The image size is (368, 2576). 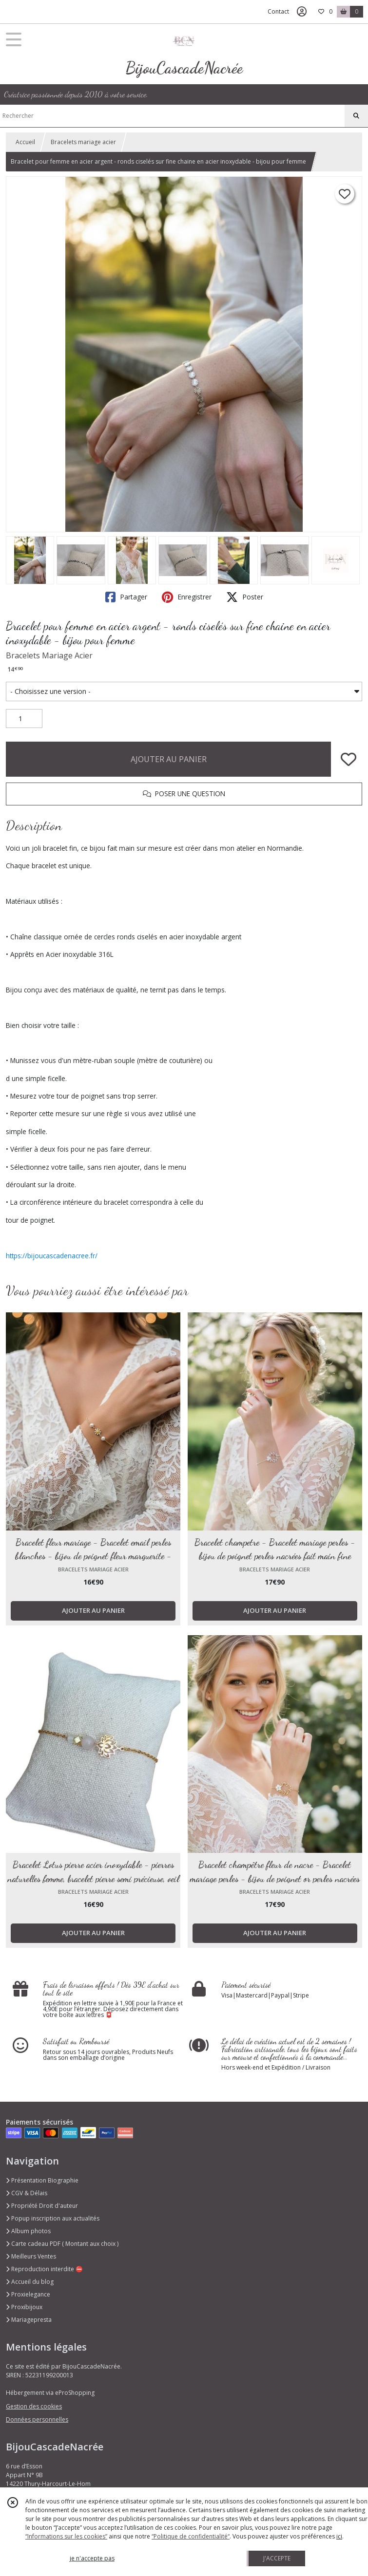 I want to click on “Politique de confidentialité“, so click(x=191, y=2536).